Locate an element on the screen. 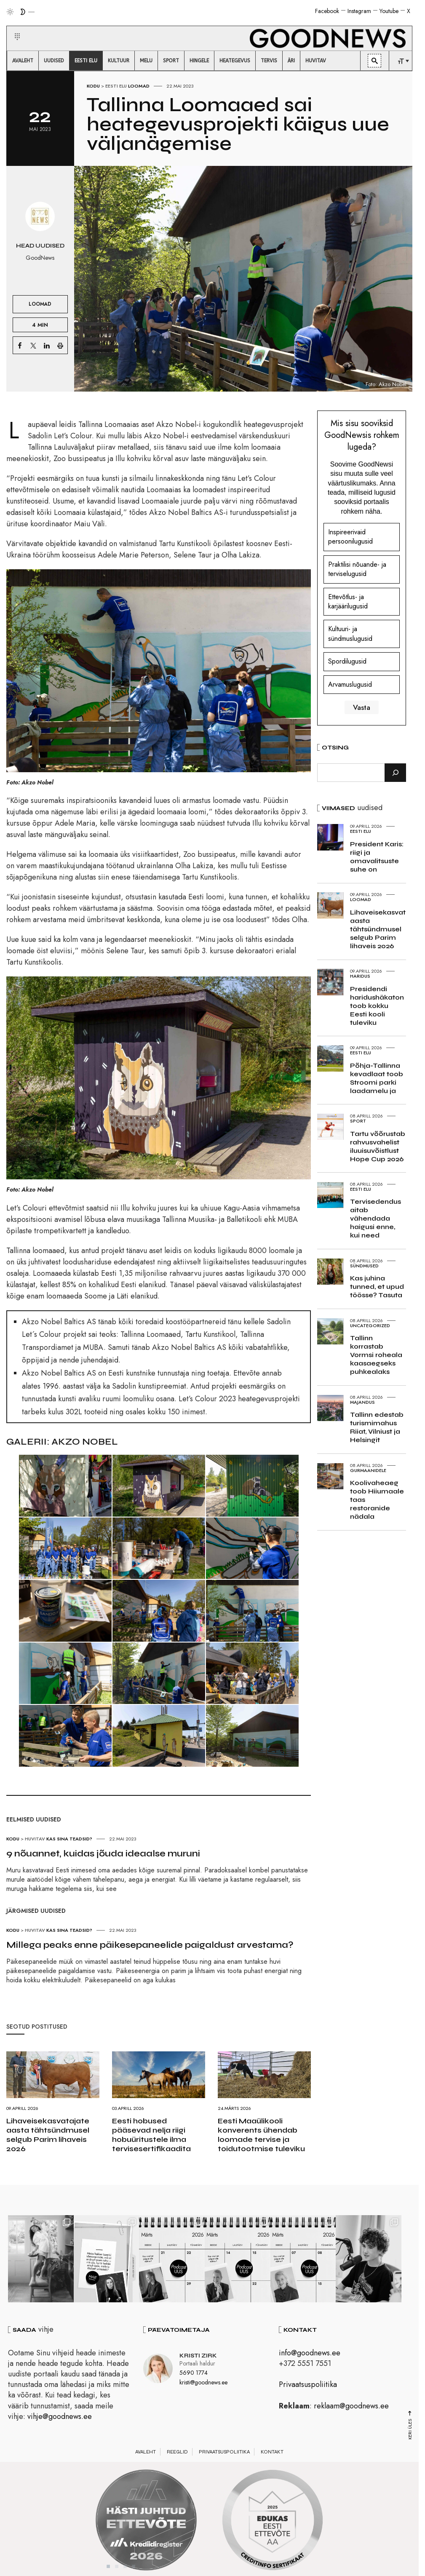 This screenshot has width=425, height=2576. Tervisedendus aitab vähendada haigusi enne, kui need is located at coordinates (375, 1218).